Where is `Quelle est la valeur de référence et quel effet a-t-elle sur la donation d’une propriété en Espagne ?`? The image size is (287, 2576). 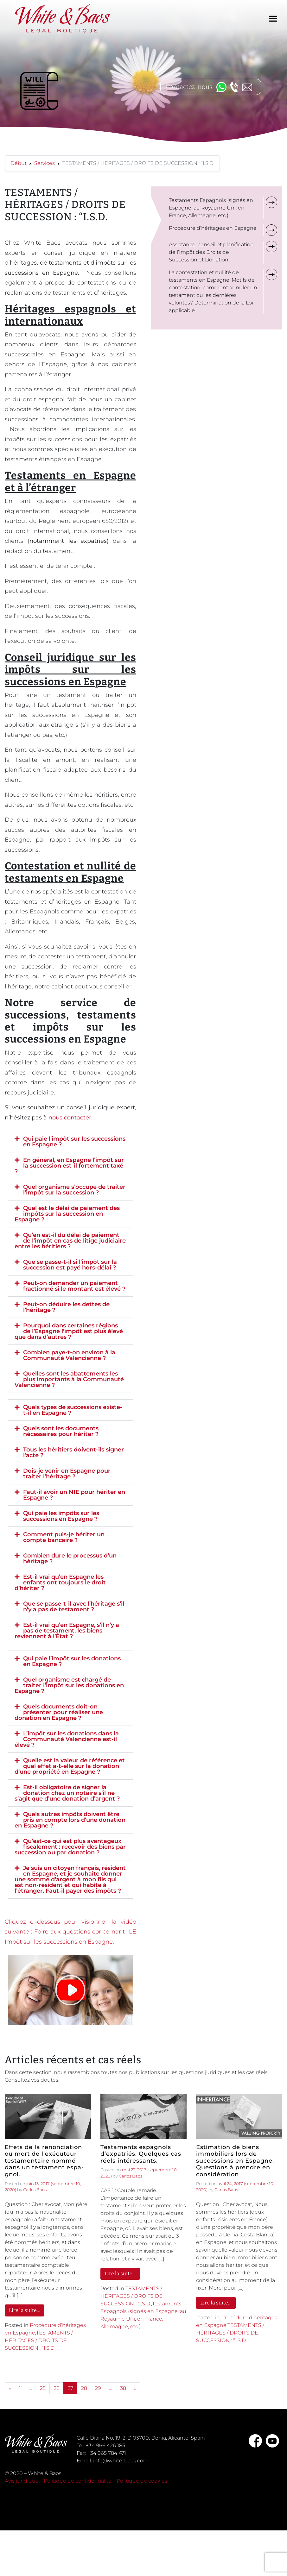 Quelle est la valeur de référence et quel effet a-t-elle sur la donation d’une propriété en Espagne ? is located at coordinates (70, 1766).